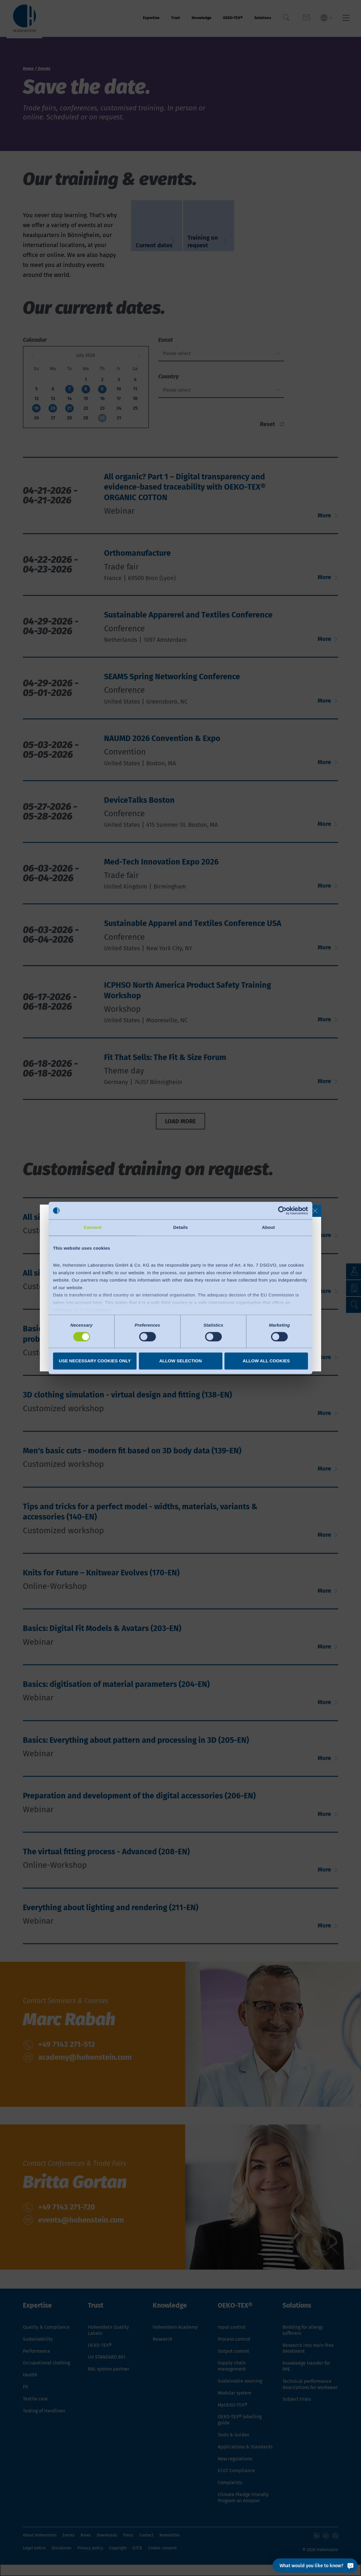 Image resolution: width=361 pixels, height=2576 pixels. I want to click on Details [tab], so click(180, 1227).